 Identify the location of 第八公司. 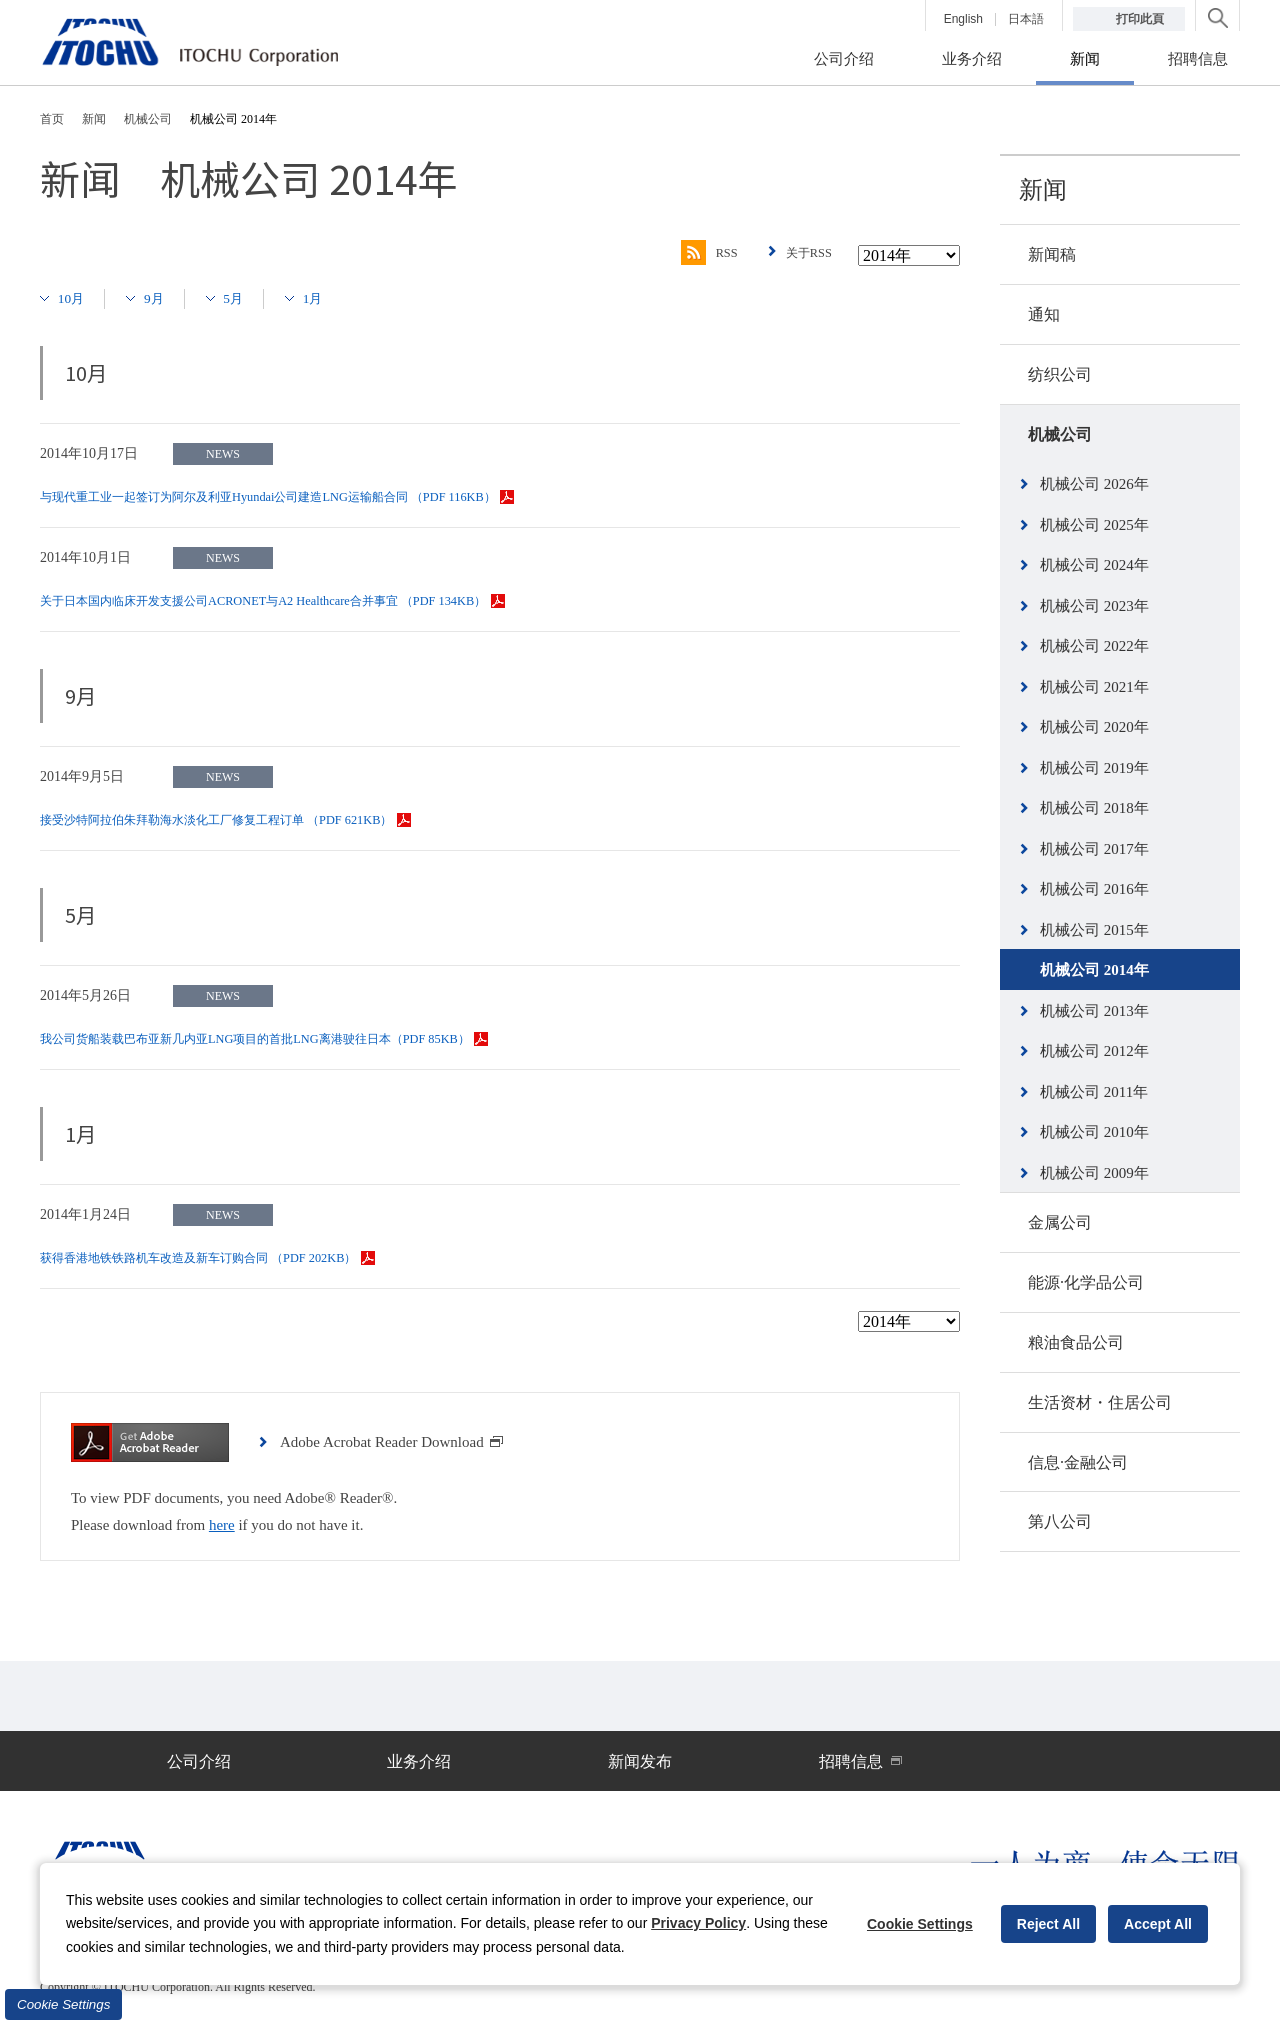
(1060, 1521).